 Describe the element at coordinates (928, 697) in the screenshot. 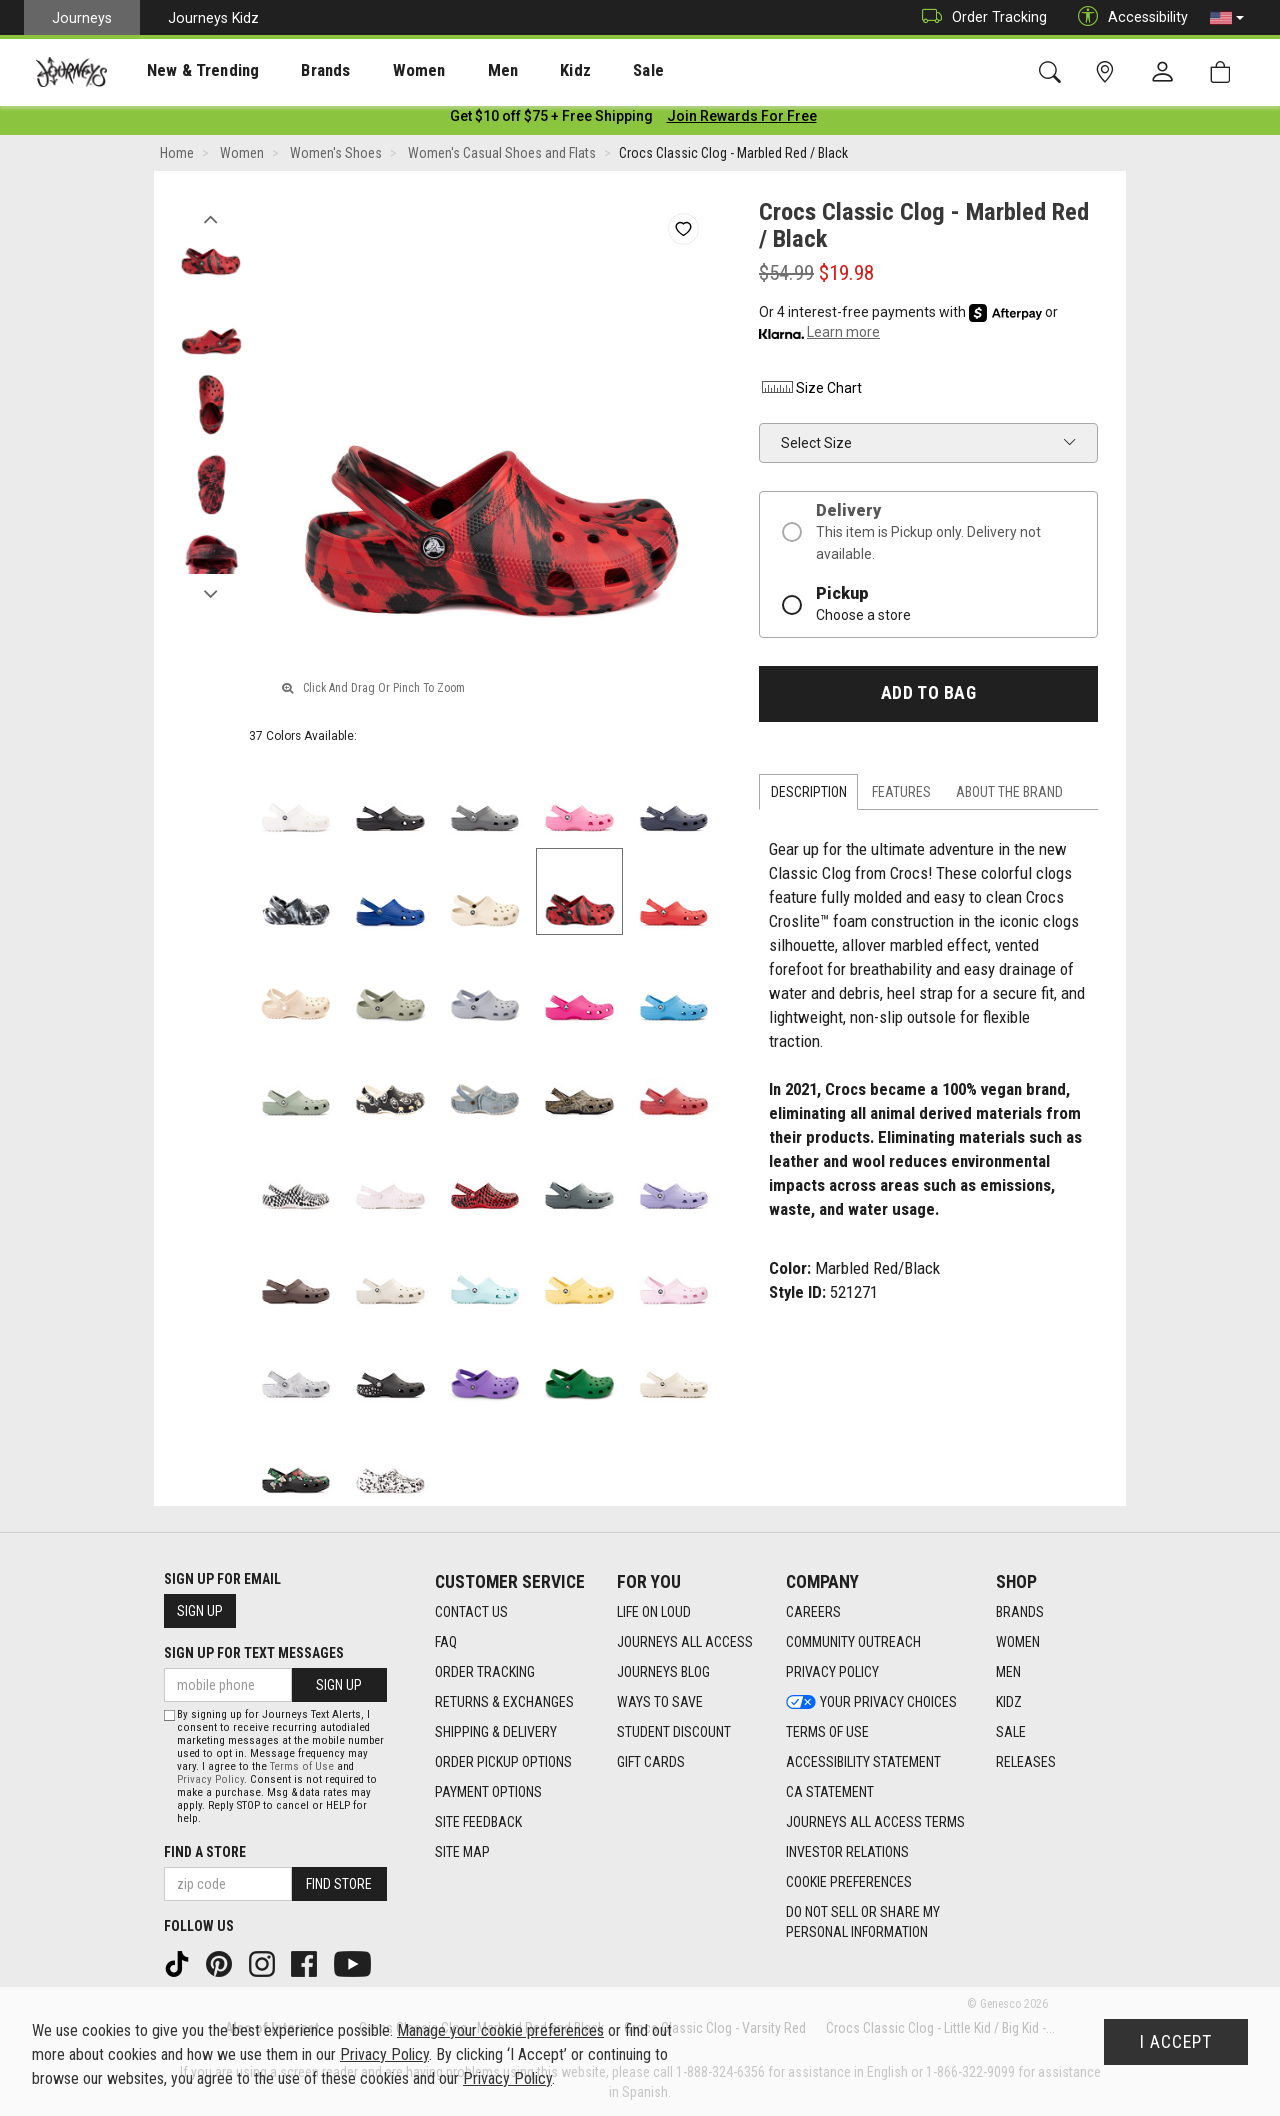

I see `Add to Bag` at that location.